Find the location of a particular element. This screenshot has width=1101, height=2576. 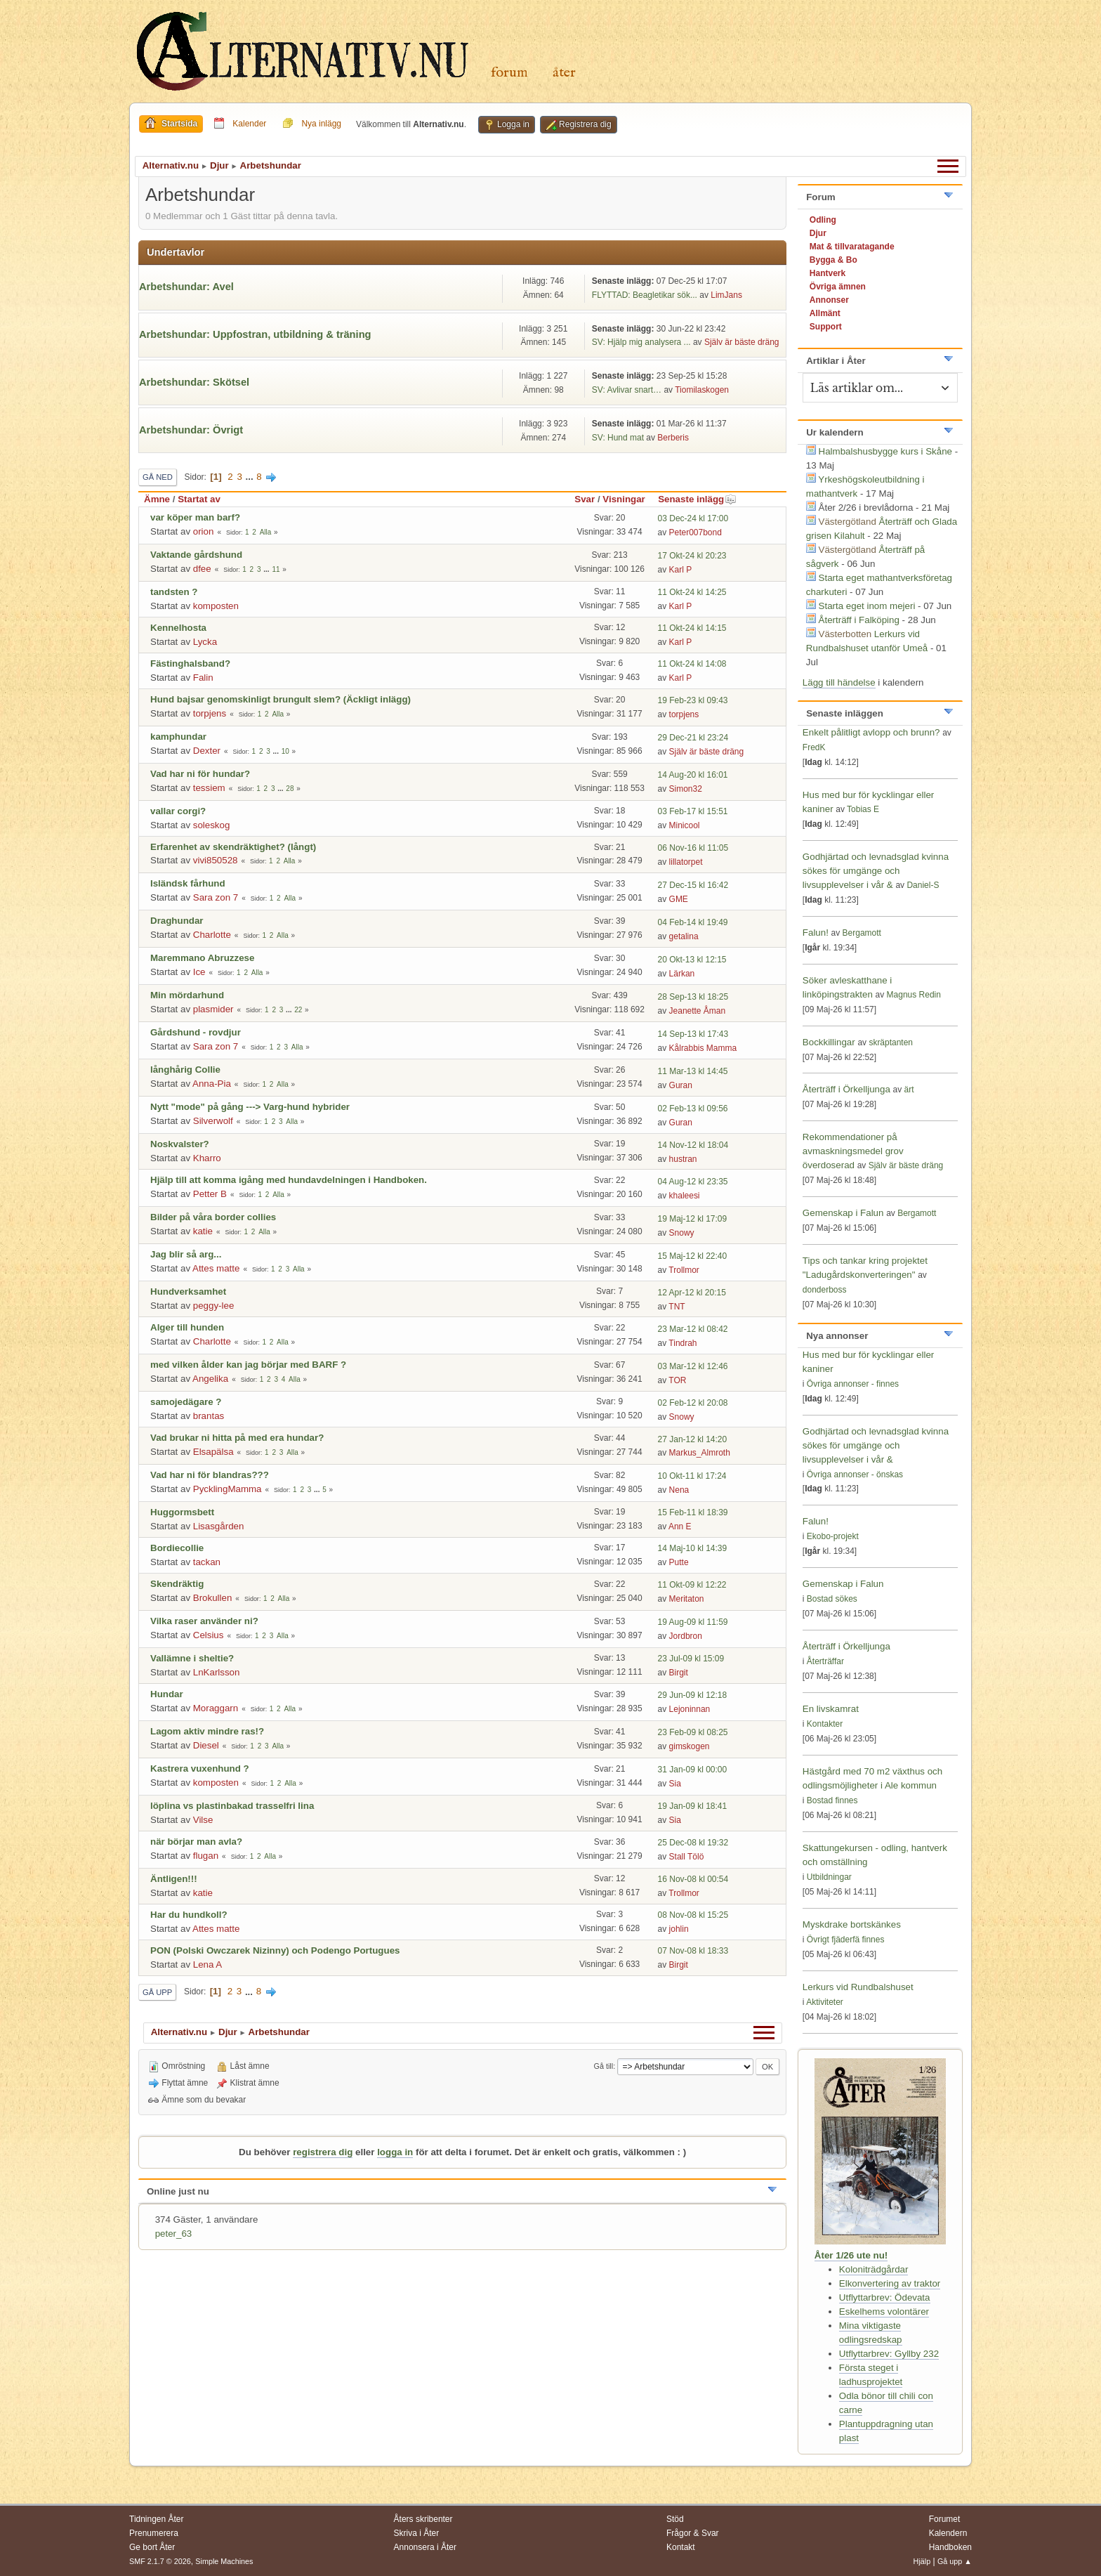

Skendräktig is located at coordinates (177, 1583).